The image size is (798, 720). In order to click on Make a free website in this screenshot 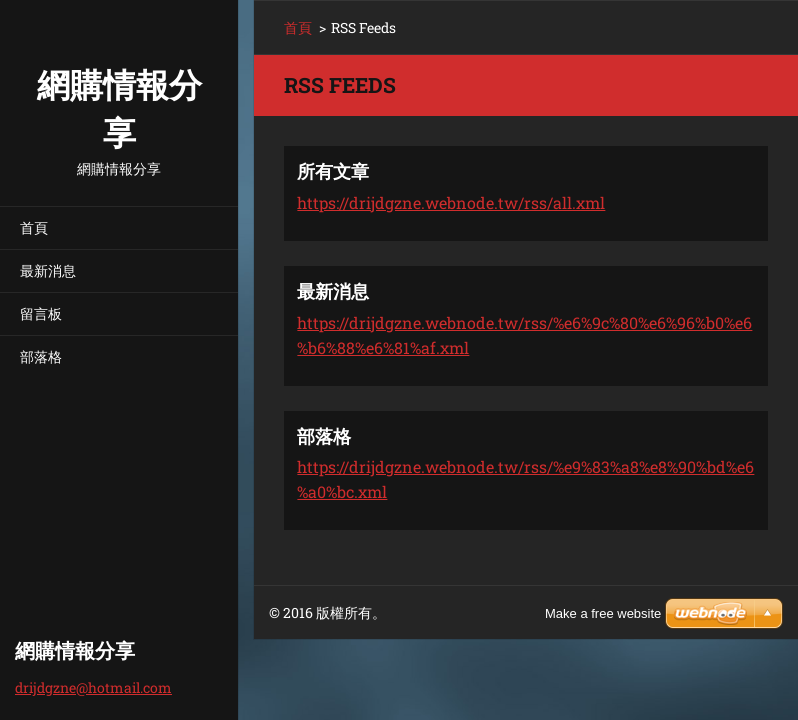, I will do `click(603, 613)`.